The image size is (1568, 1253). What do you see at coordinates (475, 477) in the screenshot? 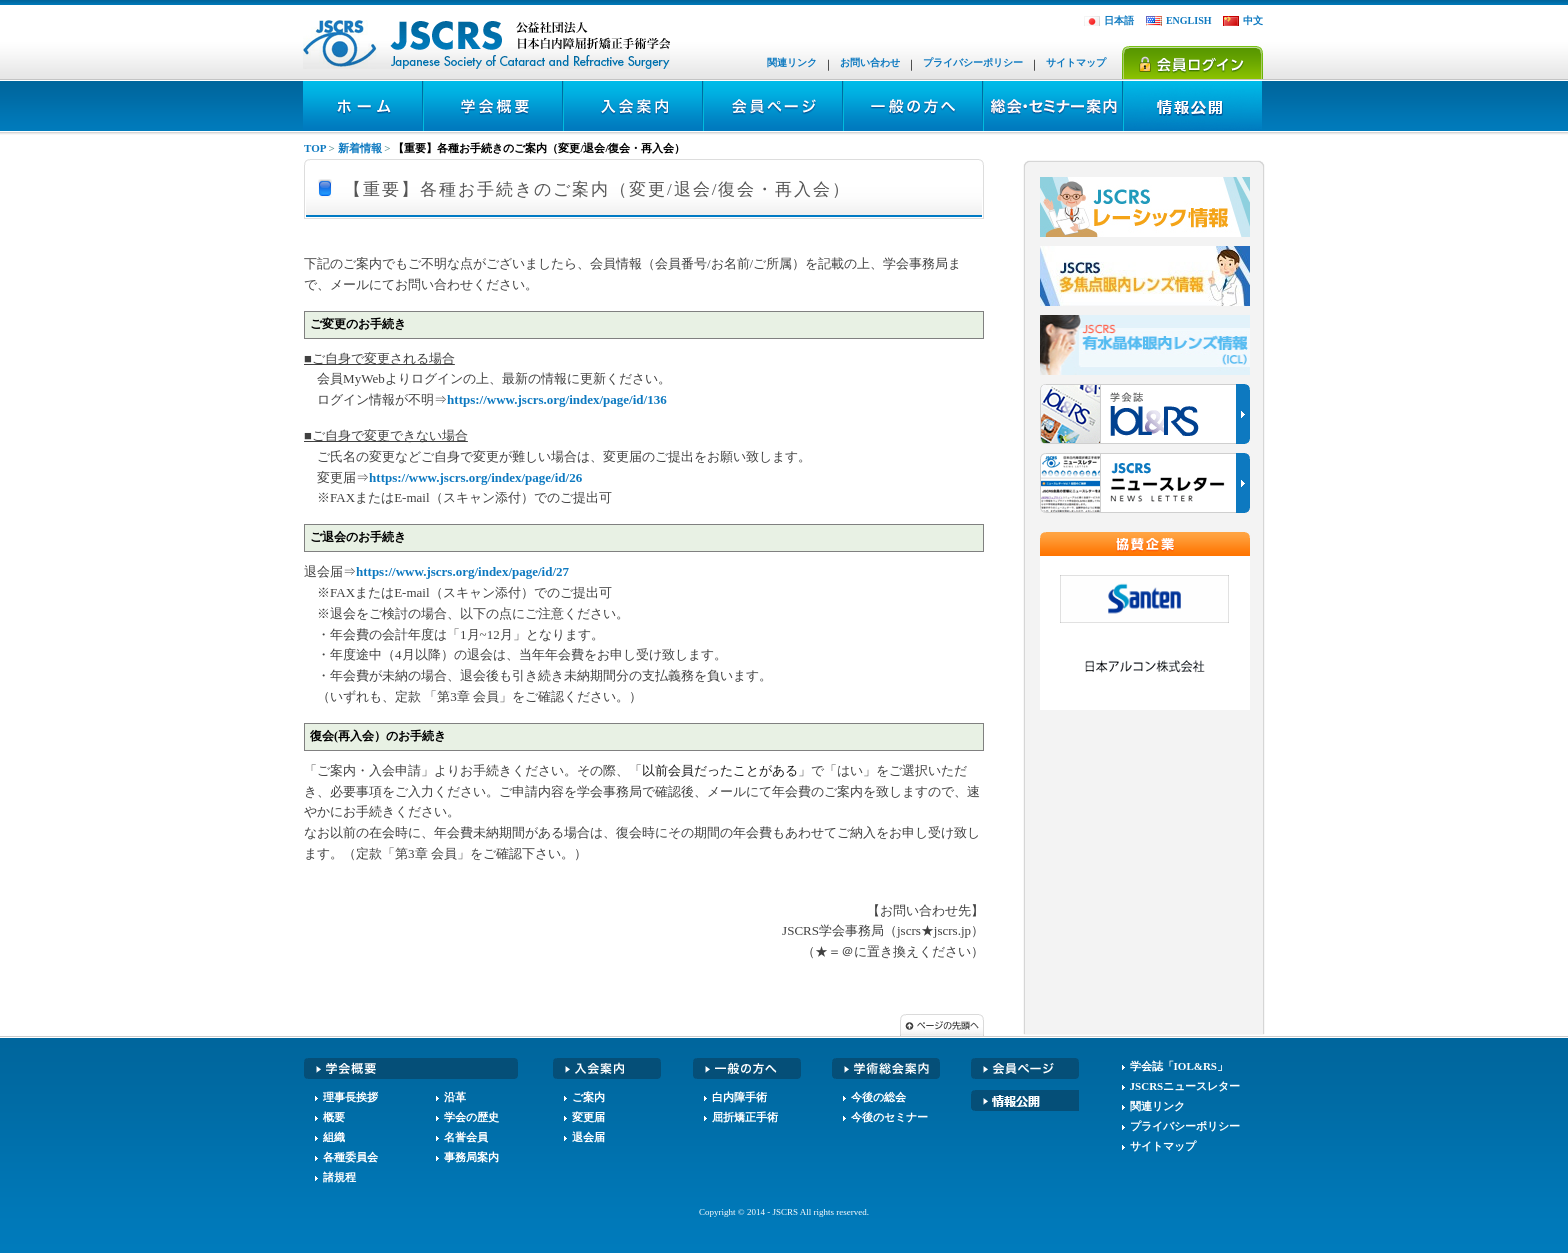
I see `https://www.jscrs.org/index/page/id/26` at bounding box center [475, 477].